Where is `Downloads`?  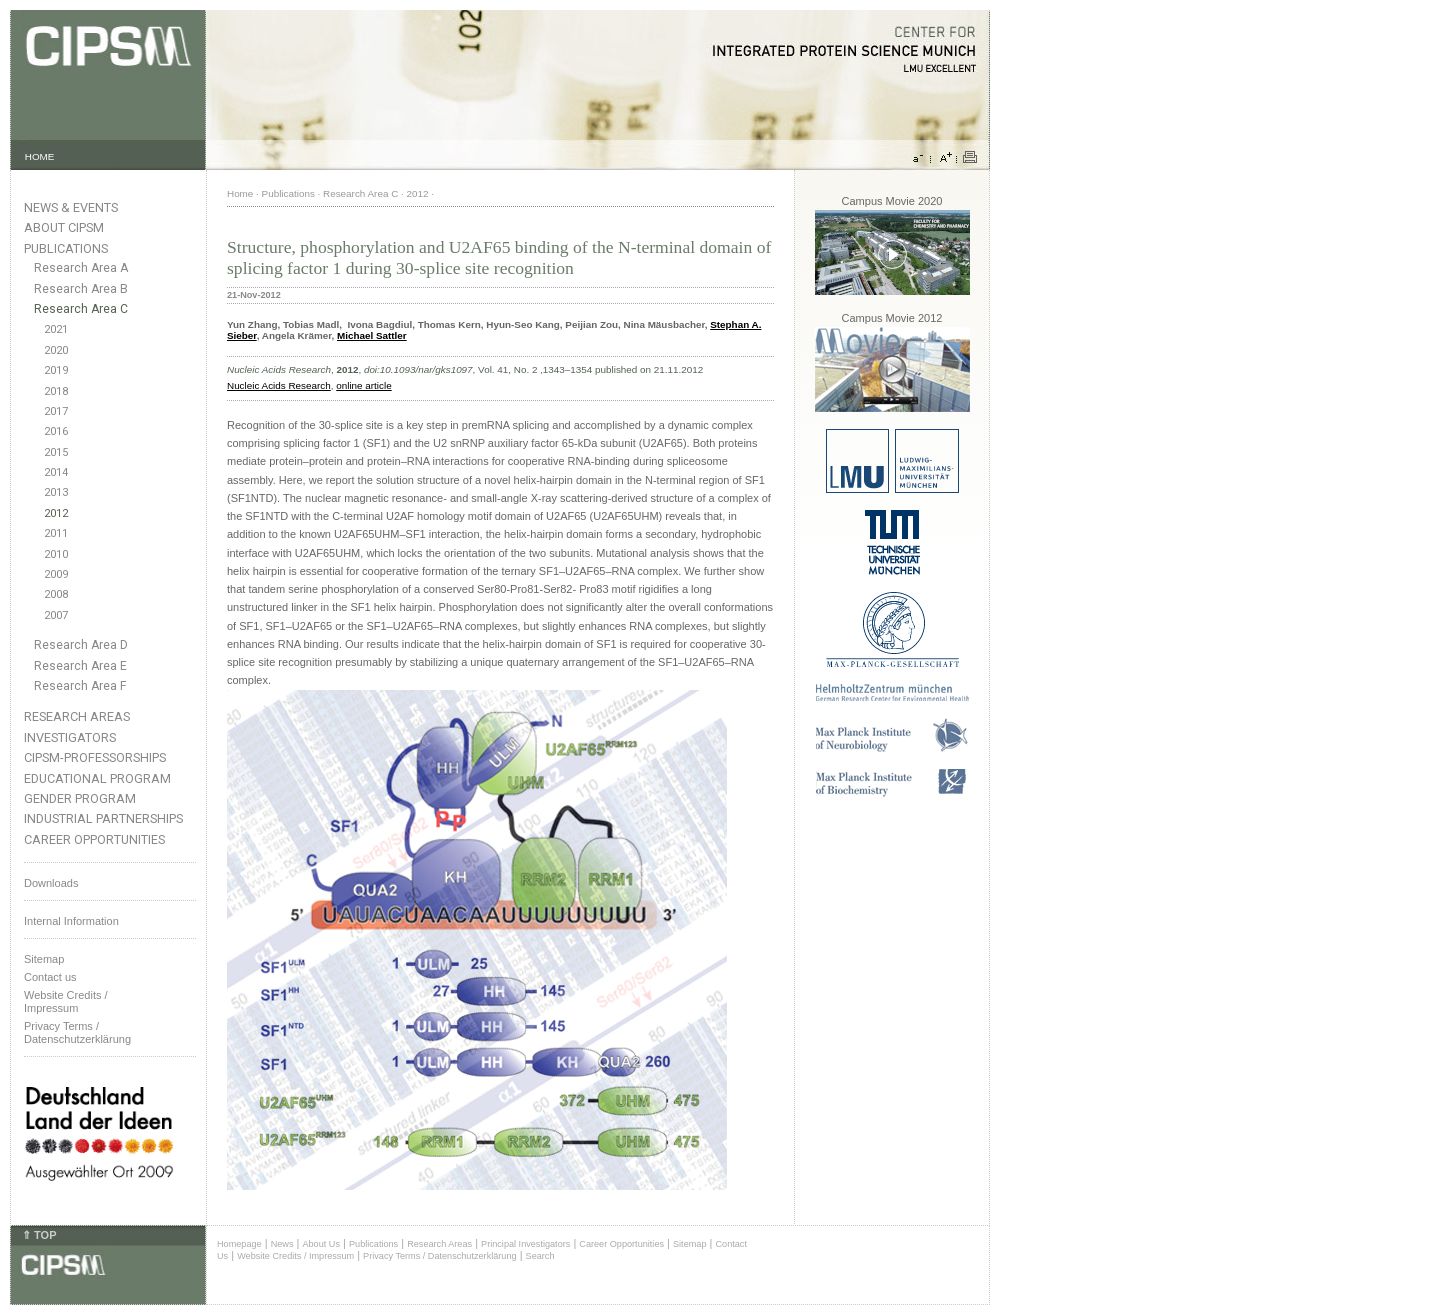 Downloads is located at coordinates (51, 883).